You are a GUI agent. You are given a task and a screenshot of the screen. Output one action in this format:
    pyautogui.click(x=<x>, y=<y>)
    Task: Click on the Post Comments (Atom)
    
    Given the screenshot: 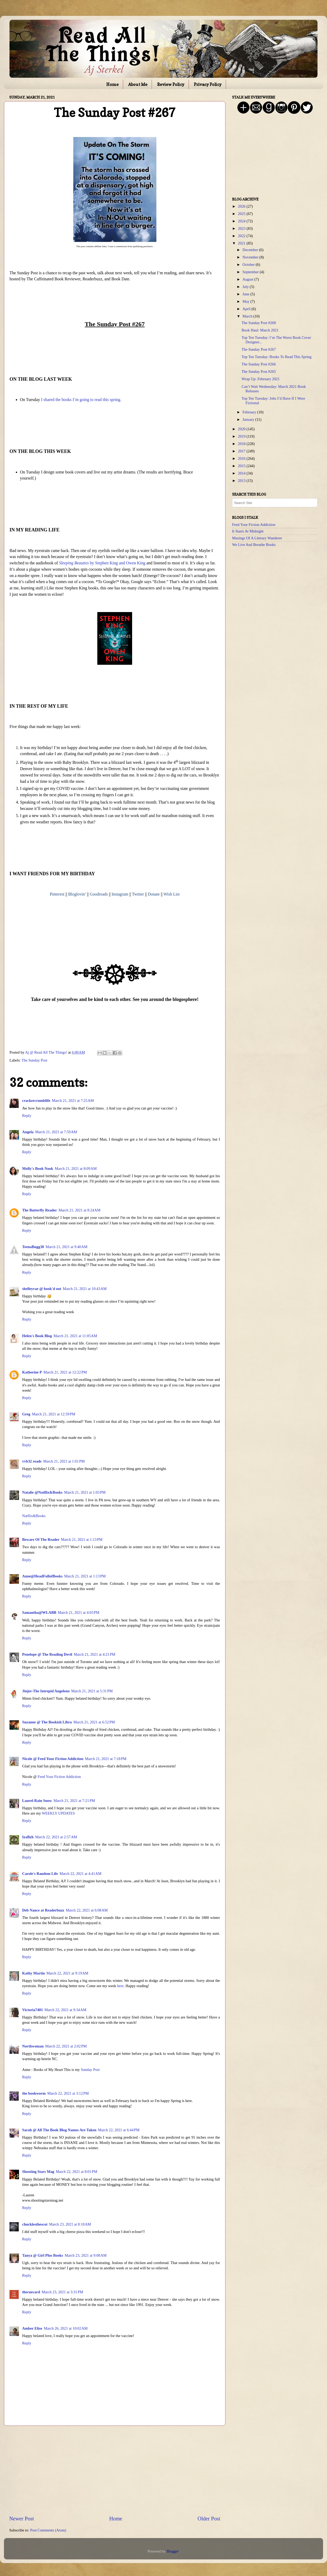 What is the action you would take?
    pyautogui.click(x=48, y=2530)
    